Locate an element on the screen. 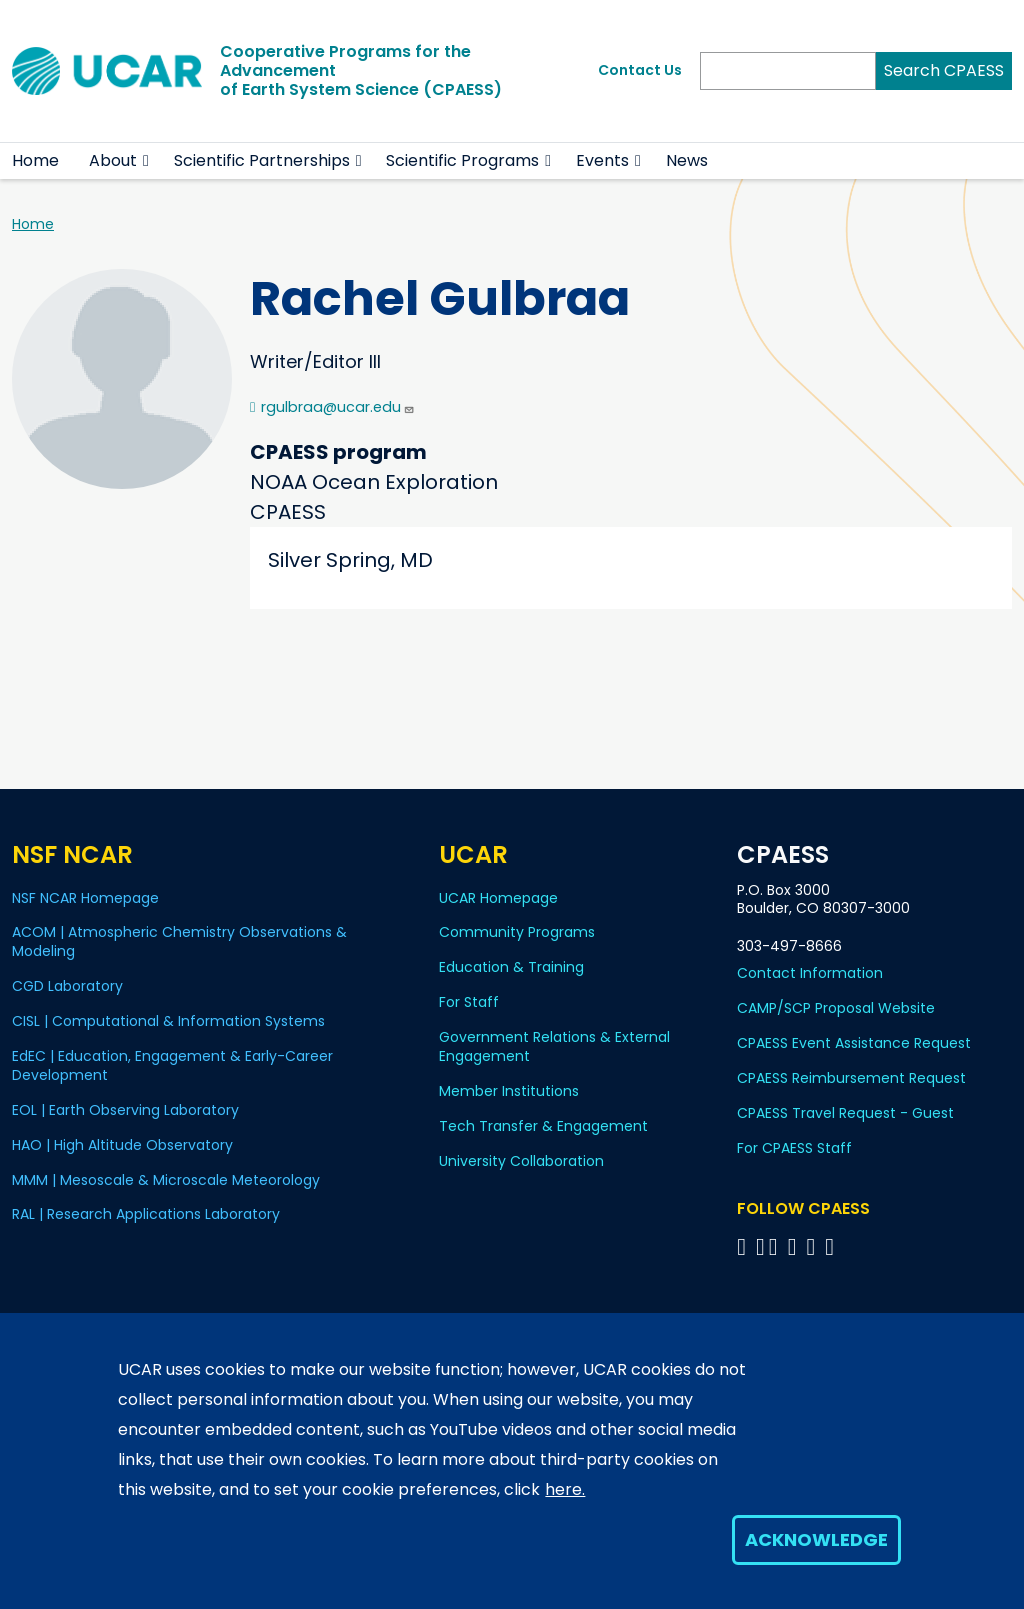 This screenshot has width=1024, height=1609. [Follow CPAESS on Bluesky] is located at coordinates (760, 1246).